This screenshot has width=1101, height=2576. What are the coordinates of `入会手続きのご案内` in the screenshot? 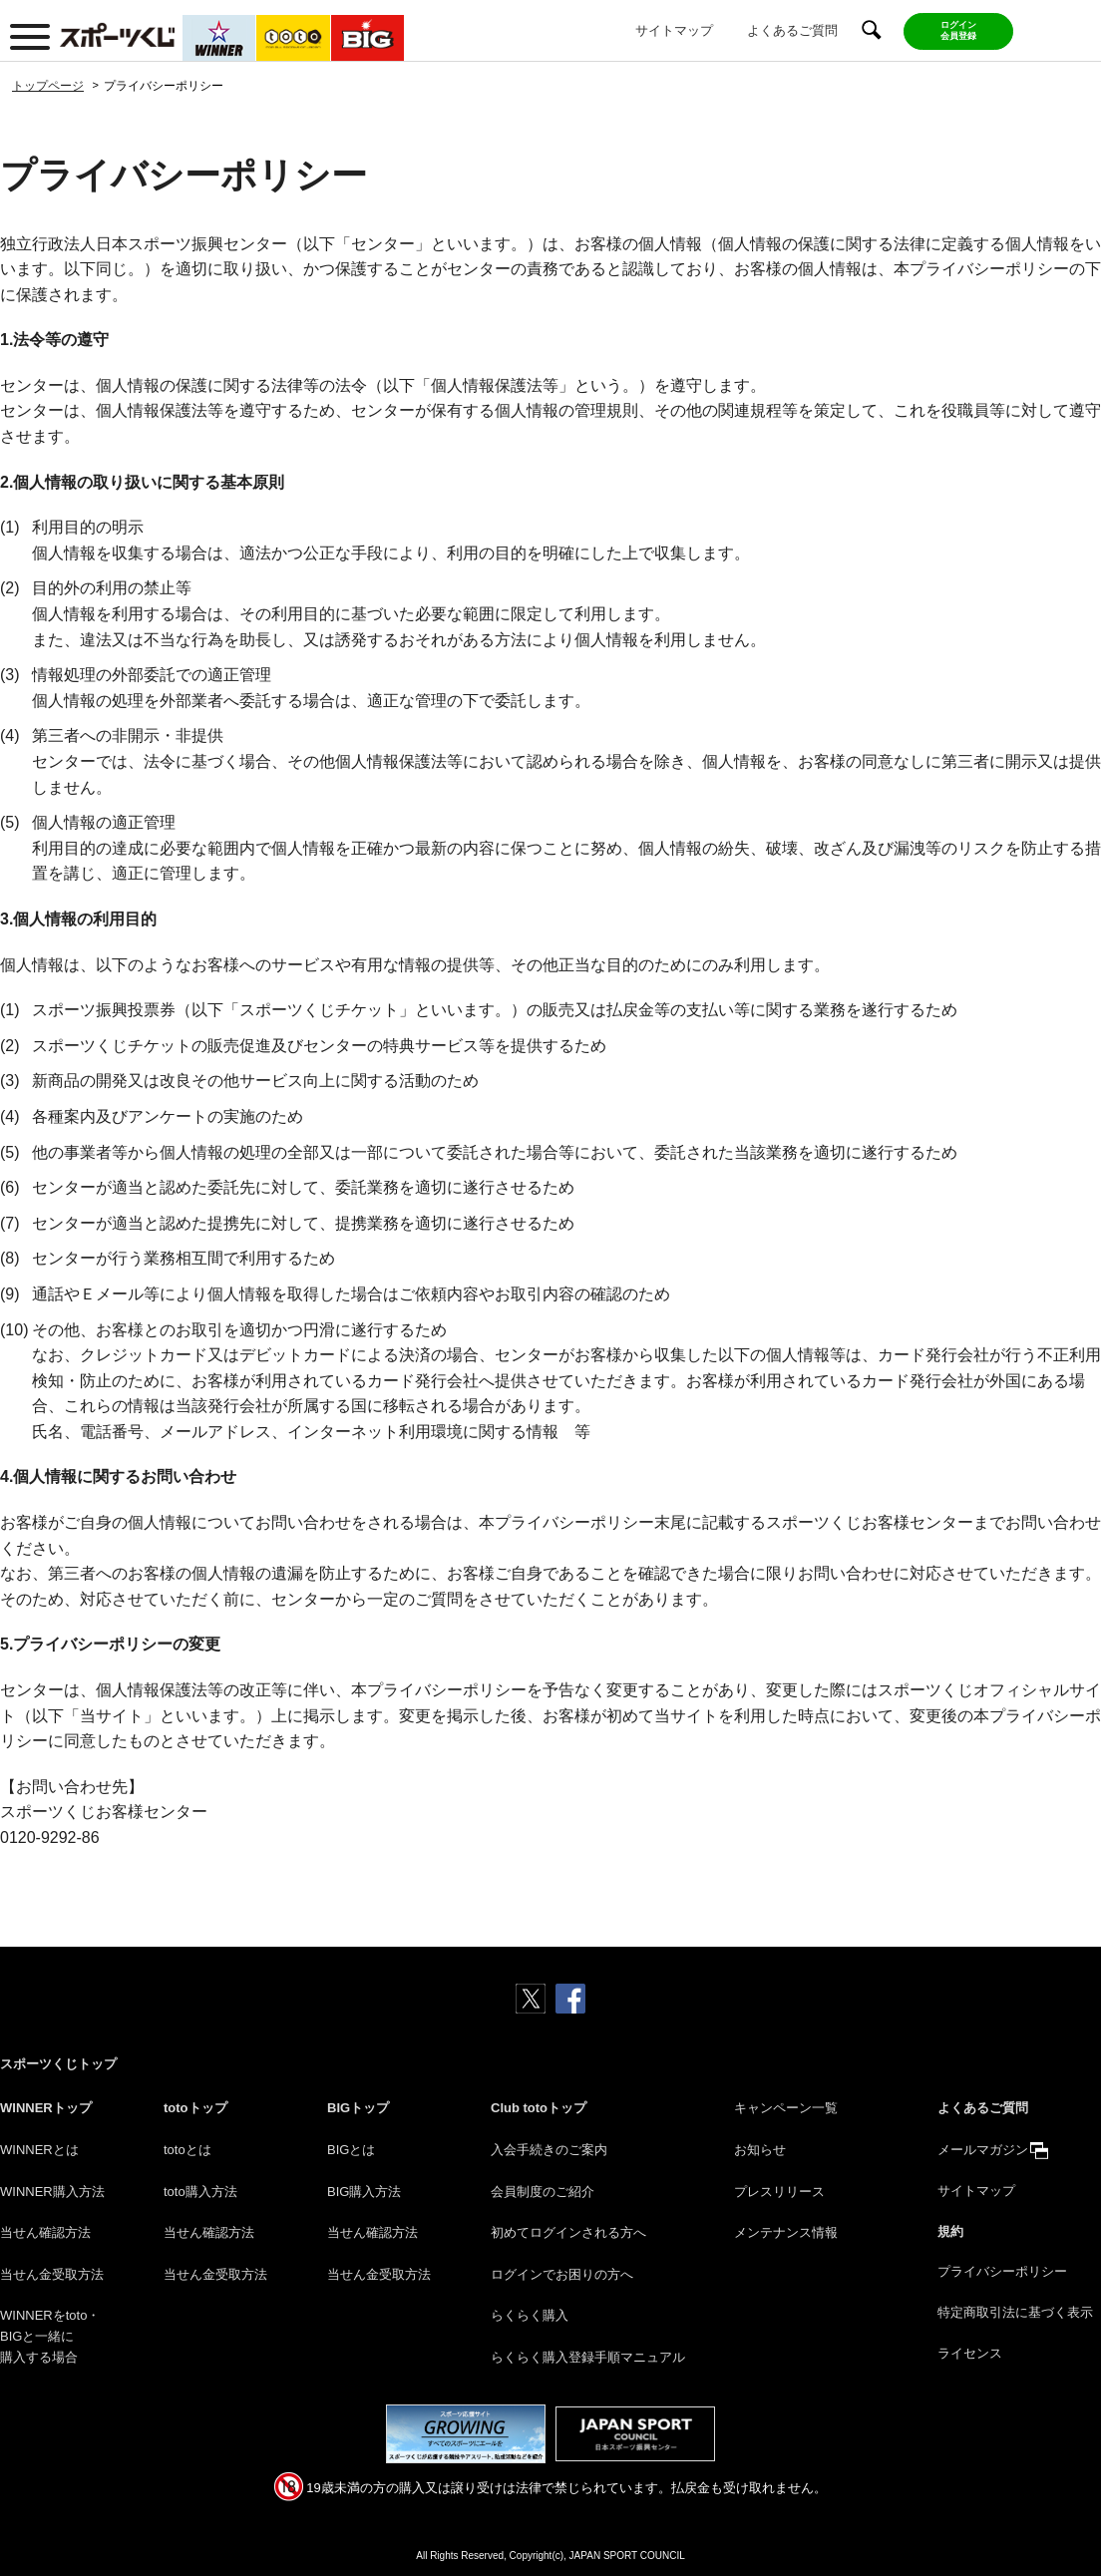 It's located at (549, 2149).